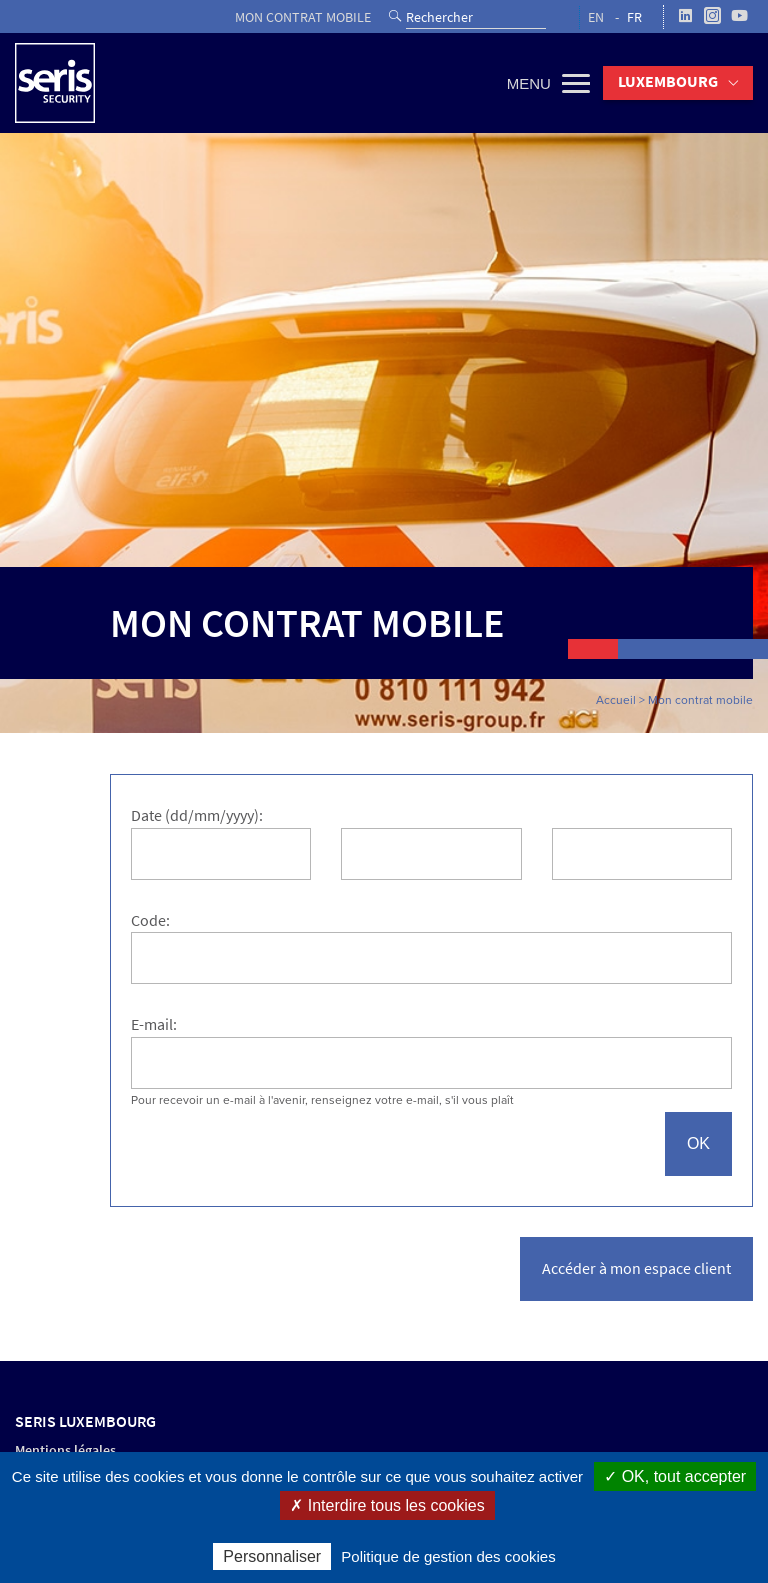 This screenshot has height=1583, width=768. What do you see at coordinates (636, 1268) in the screenshot?
I see `Accéder à mon espace client` at bounding box center [636, 1268].